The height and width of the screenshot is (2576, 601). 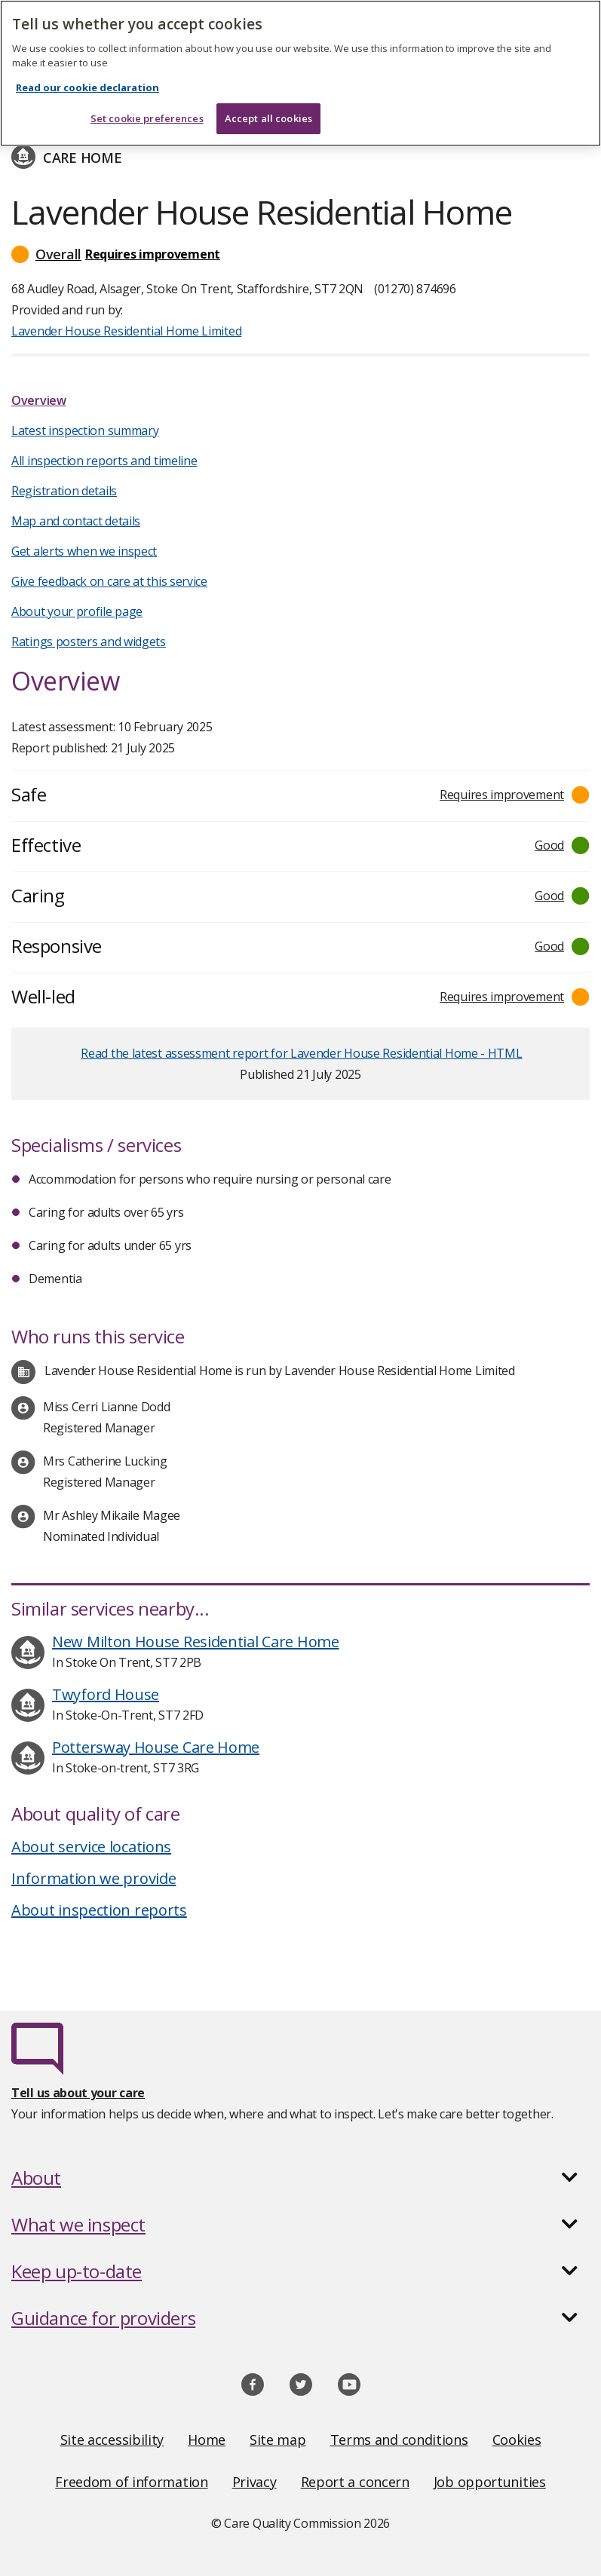 I want to click on Pottersway House Care Home, so click(x=155, y=1747).